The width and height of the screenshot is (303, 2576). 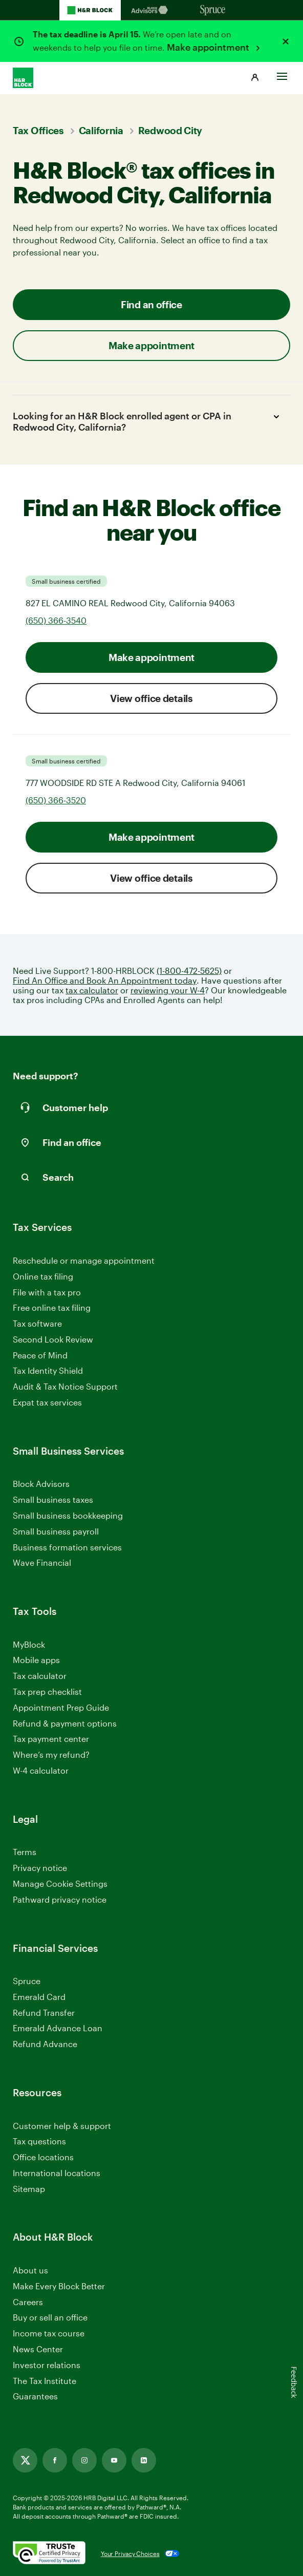 I want to click on Block Advisors, so click(x=41, y=1484).